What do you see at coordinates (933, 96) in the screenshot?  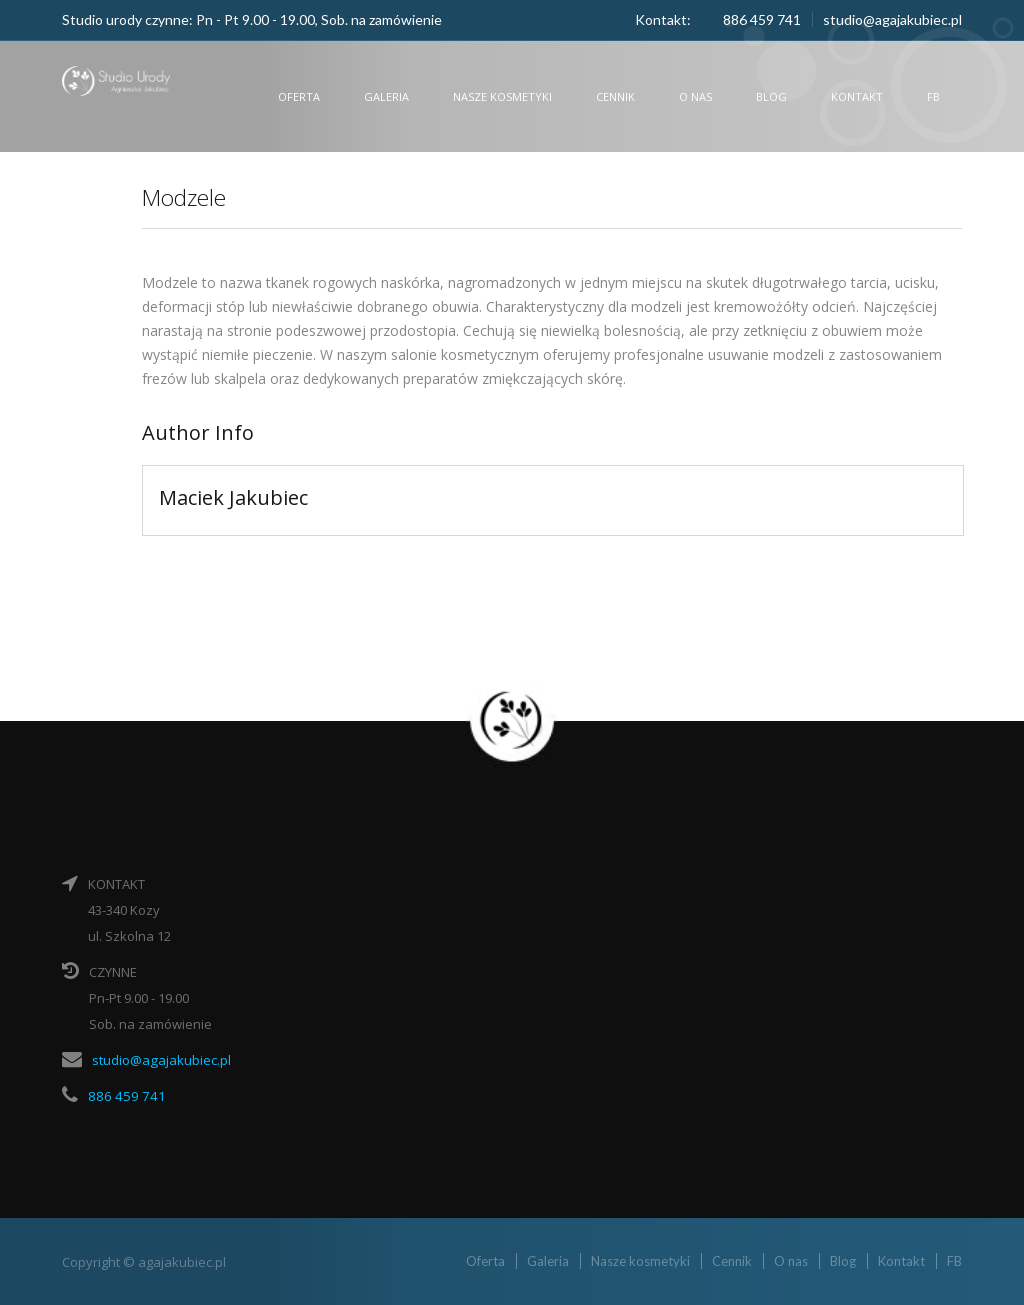 I see `FB` at bounding box center [933, 96].